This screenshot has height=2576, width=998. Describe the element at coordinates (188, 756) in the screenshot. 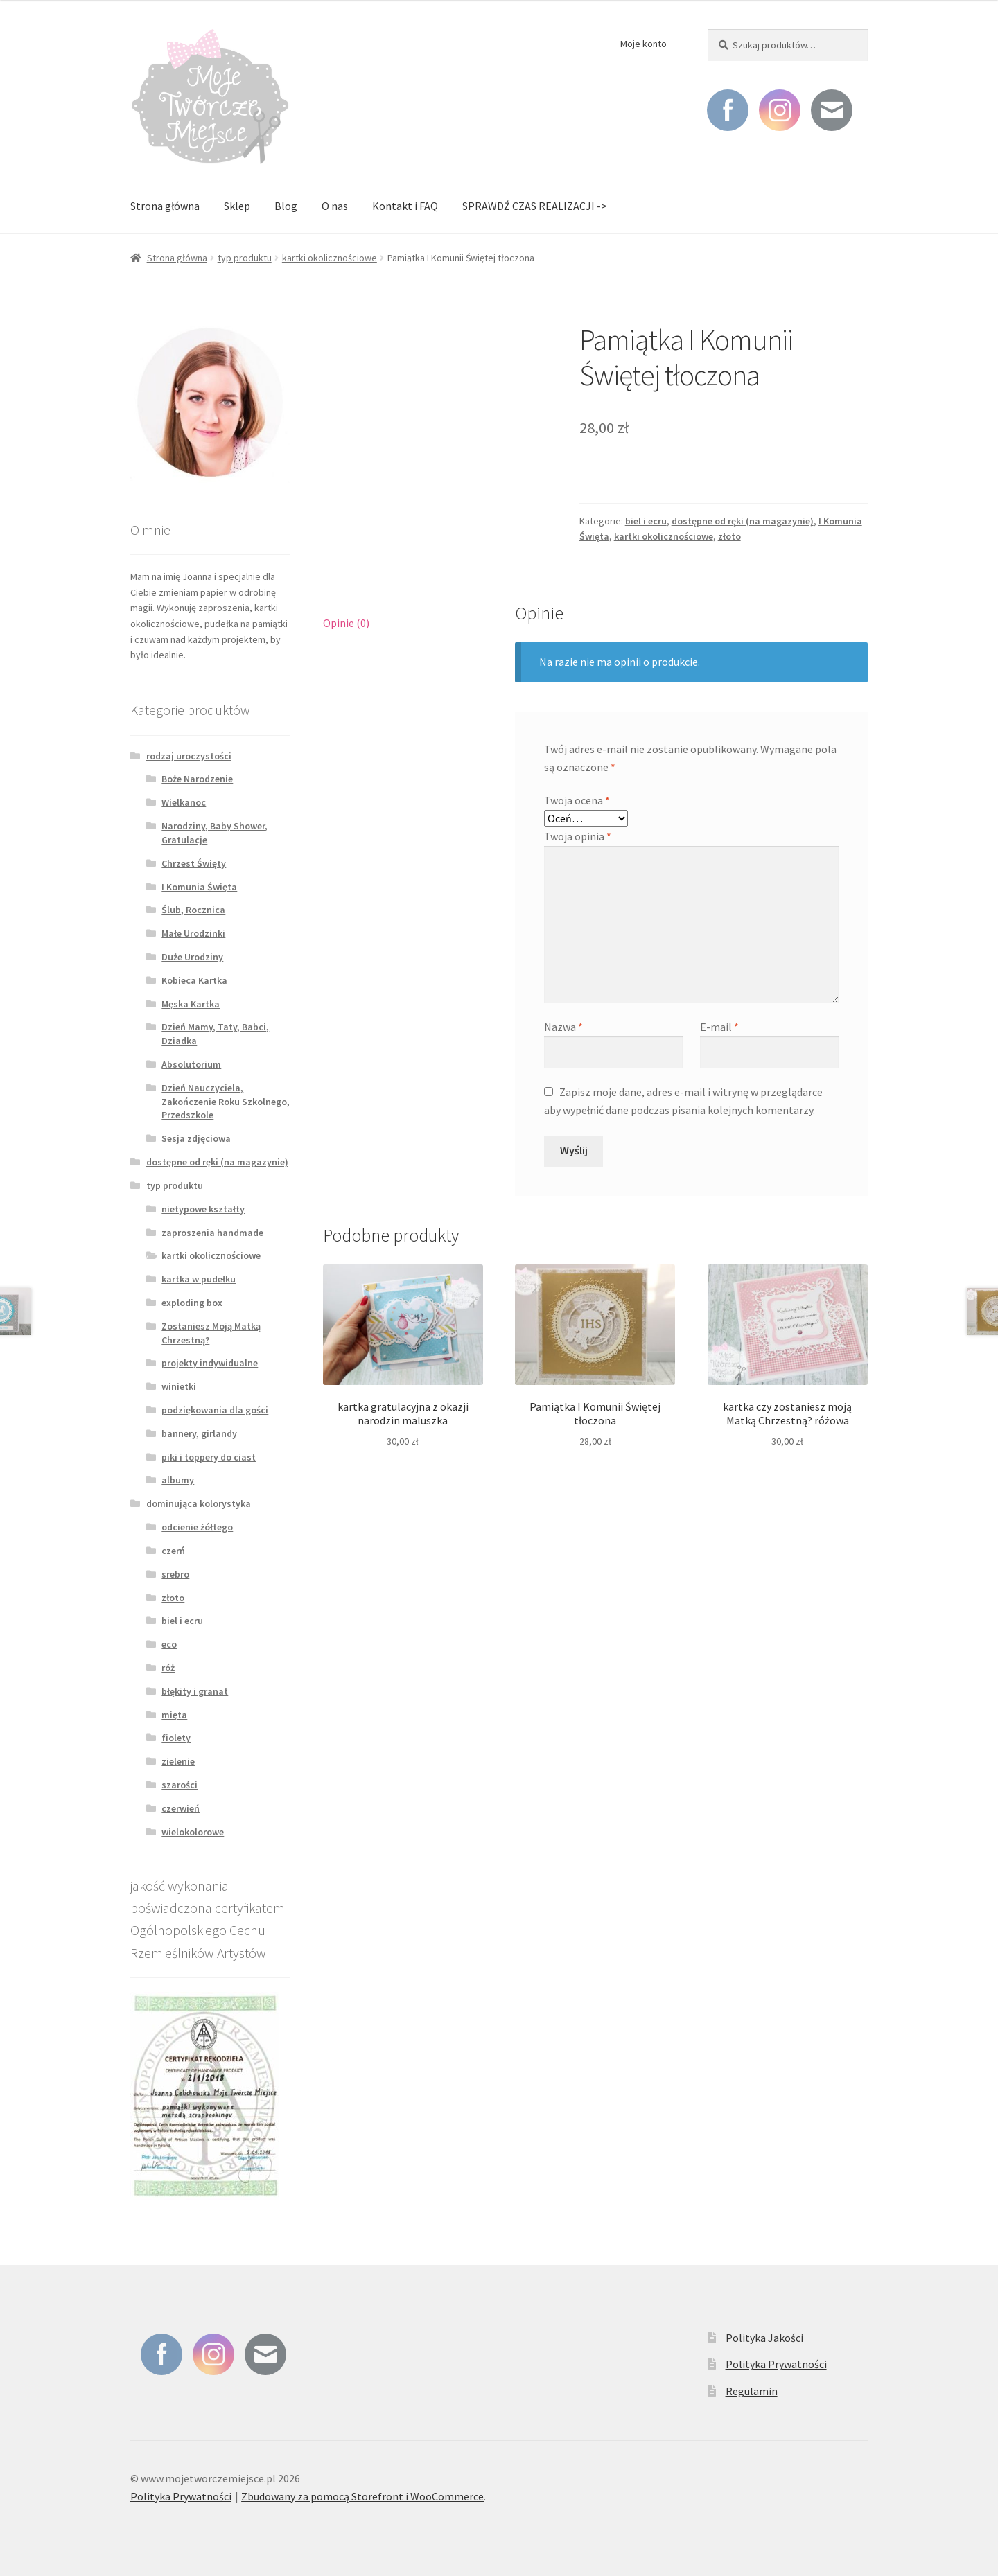

I see `rodzaj uroczystości` at that location.